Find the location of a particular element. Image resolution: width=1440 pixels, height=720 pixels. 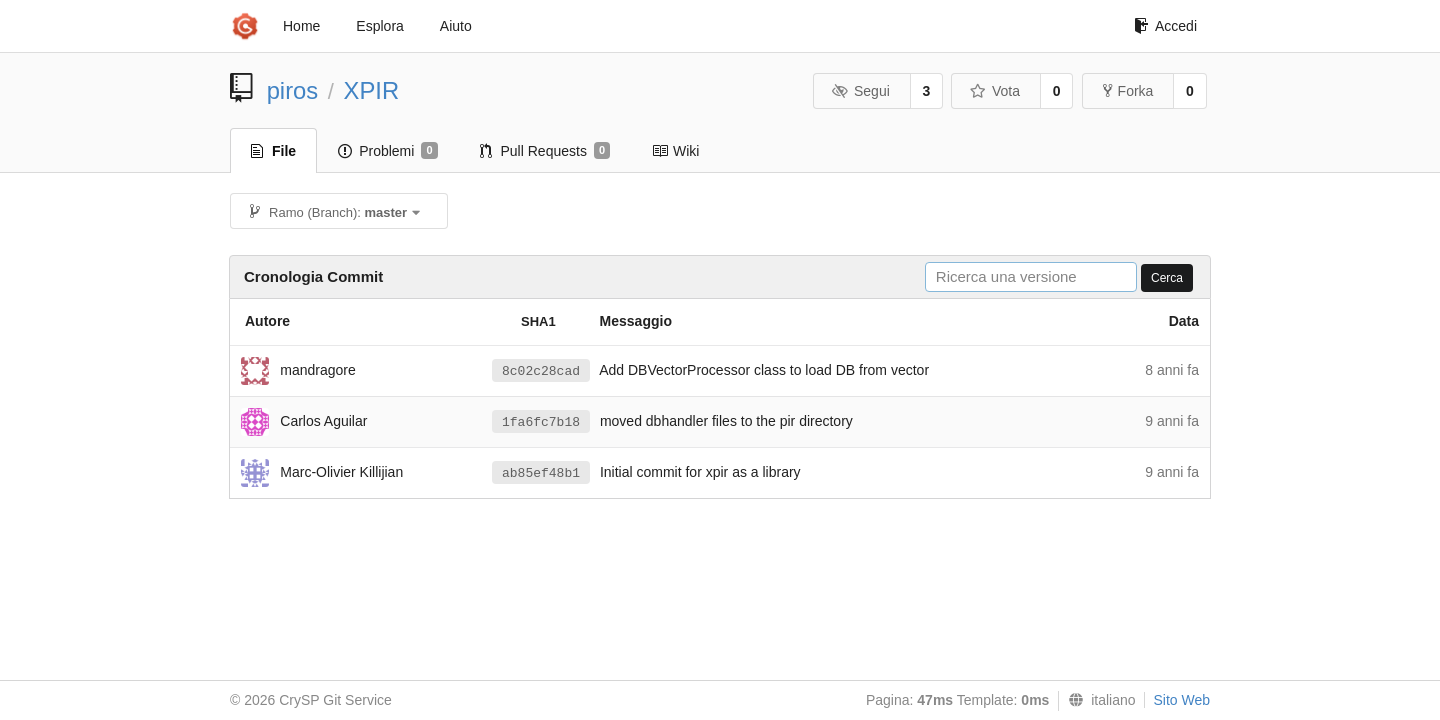

Cerca is located at coordinates (1167, 278).